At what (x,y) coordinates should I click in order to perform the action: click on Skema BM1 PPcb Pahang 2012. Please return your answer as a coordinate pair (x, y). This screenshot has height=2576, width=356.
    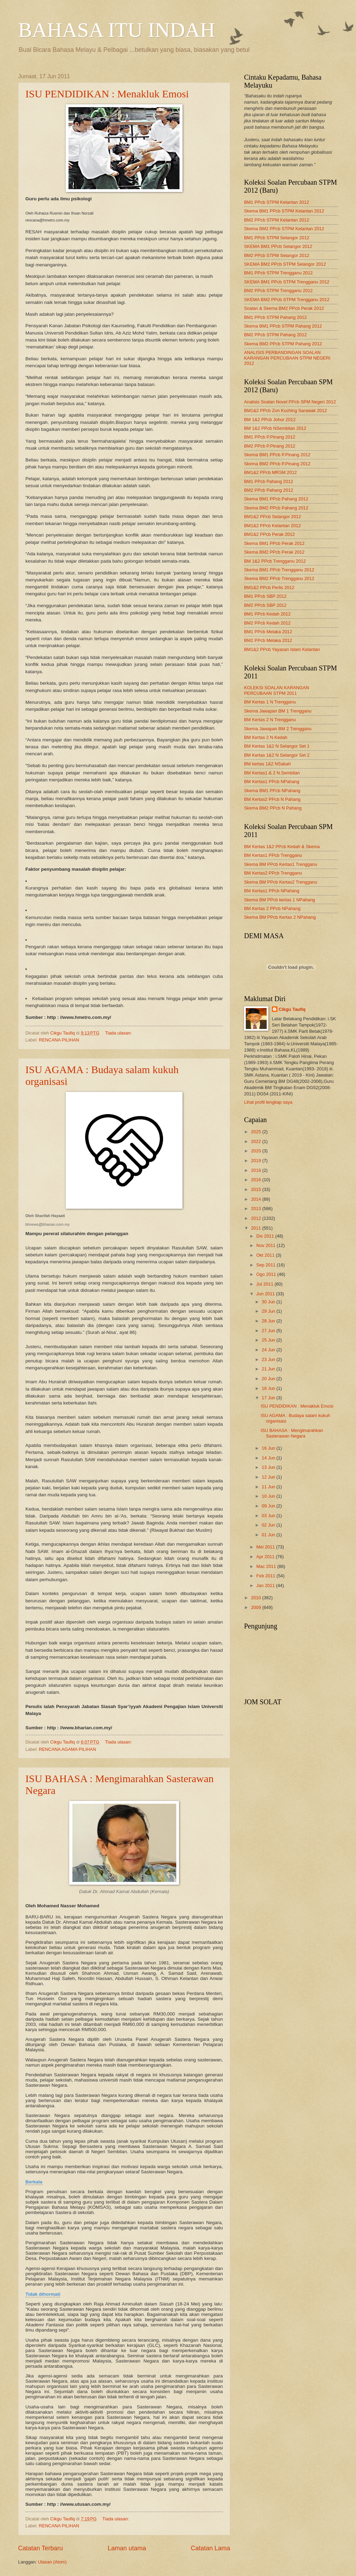
    Looking at the image, I should click on (276, 498).